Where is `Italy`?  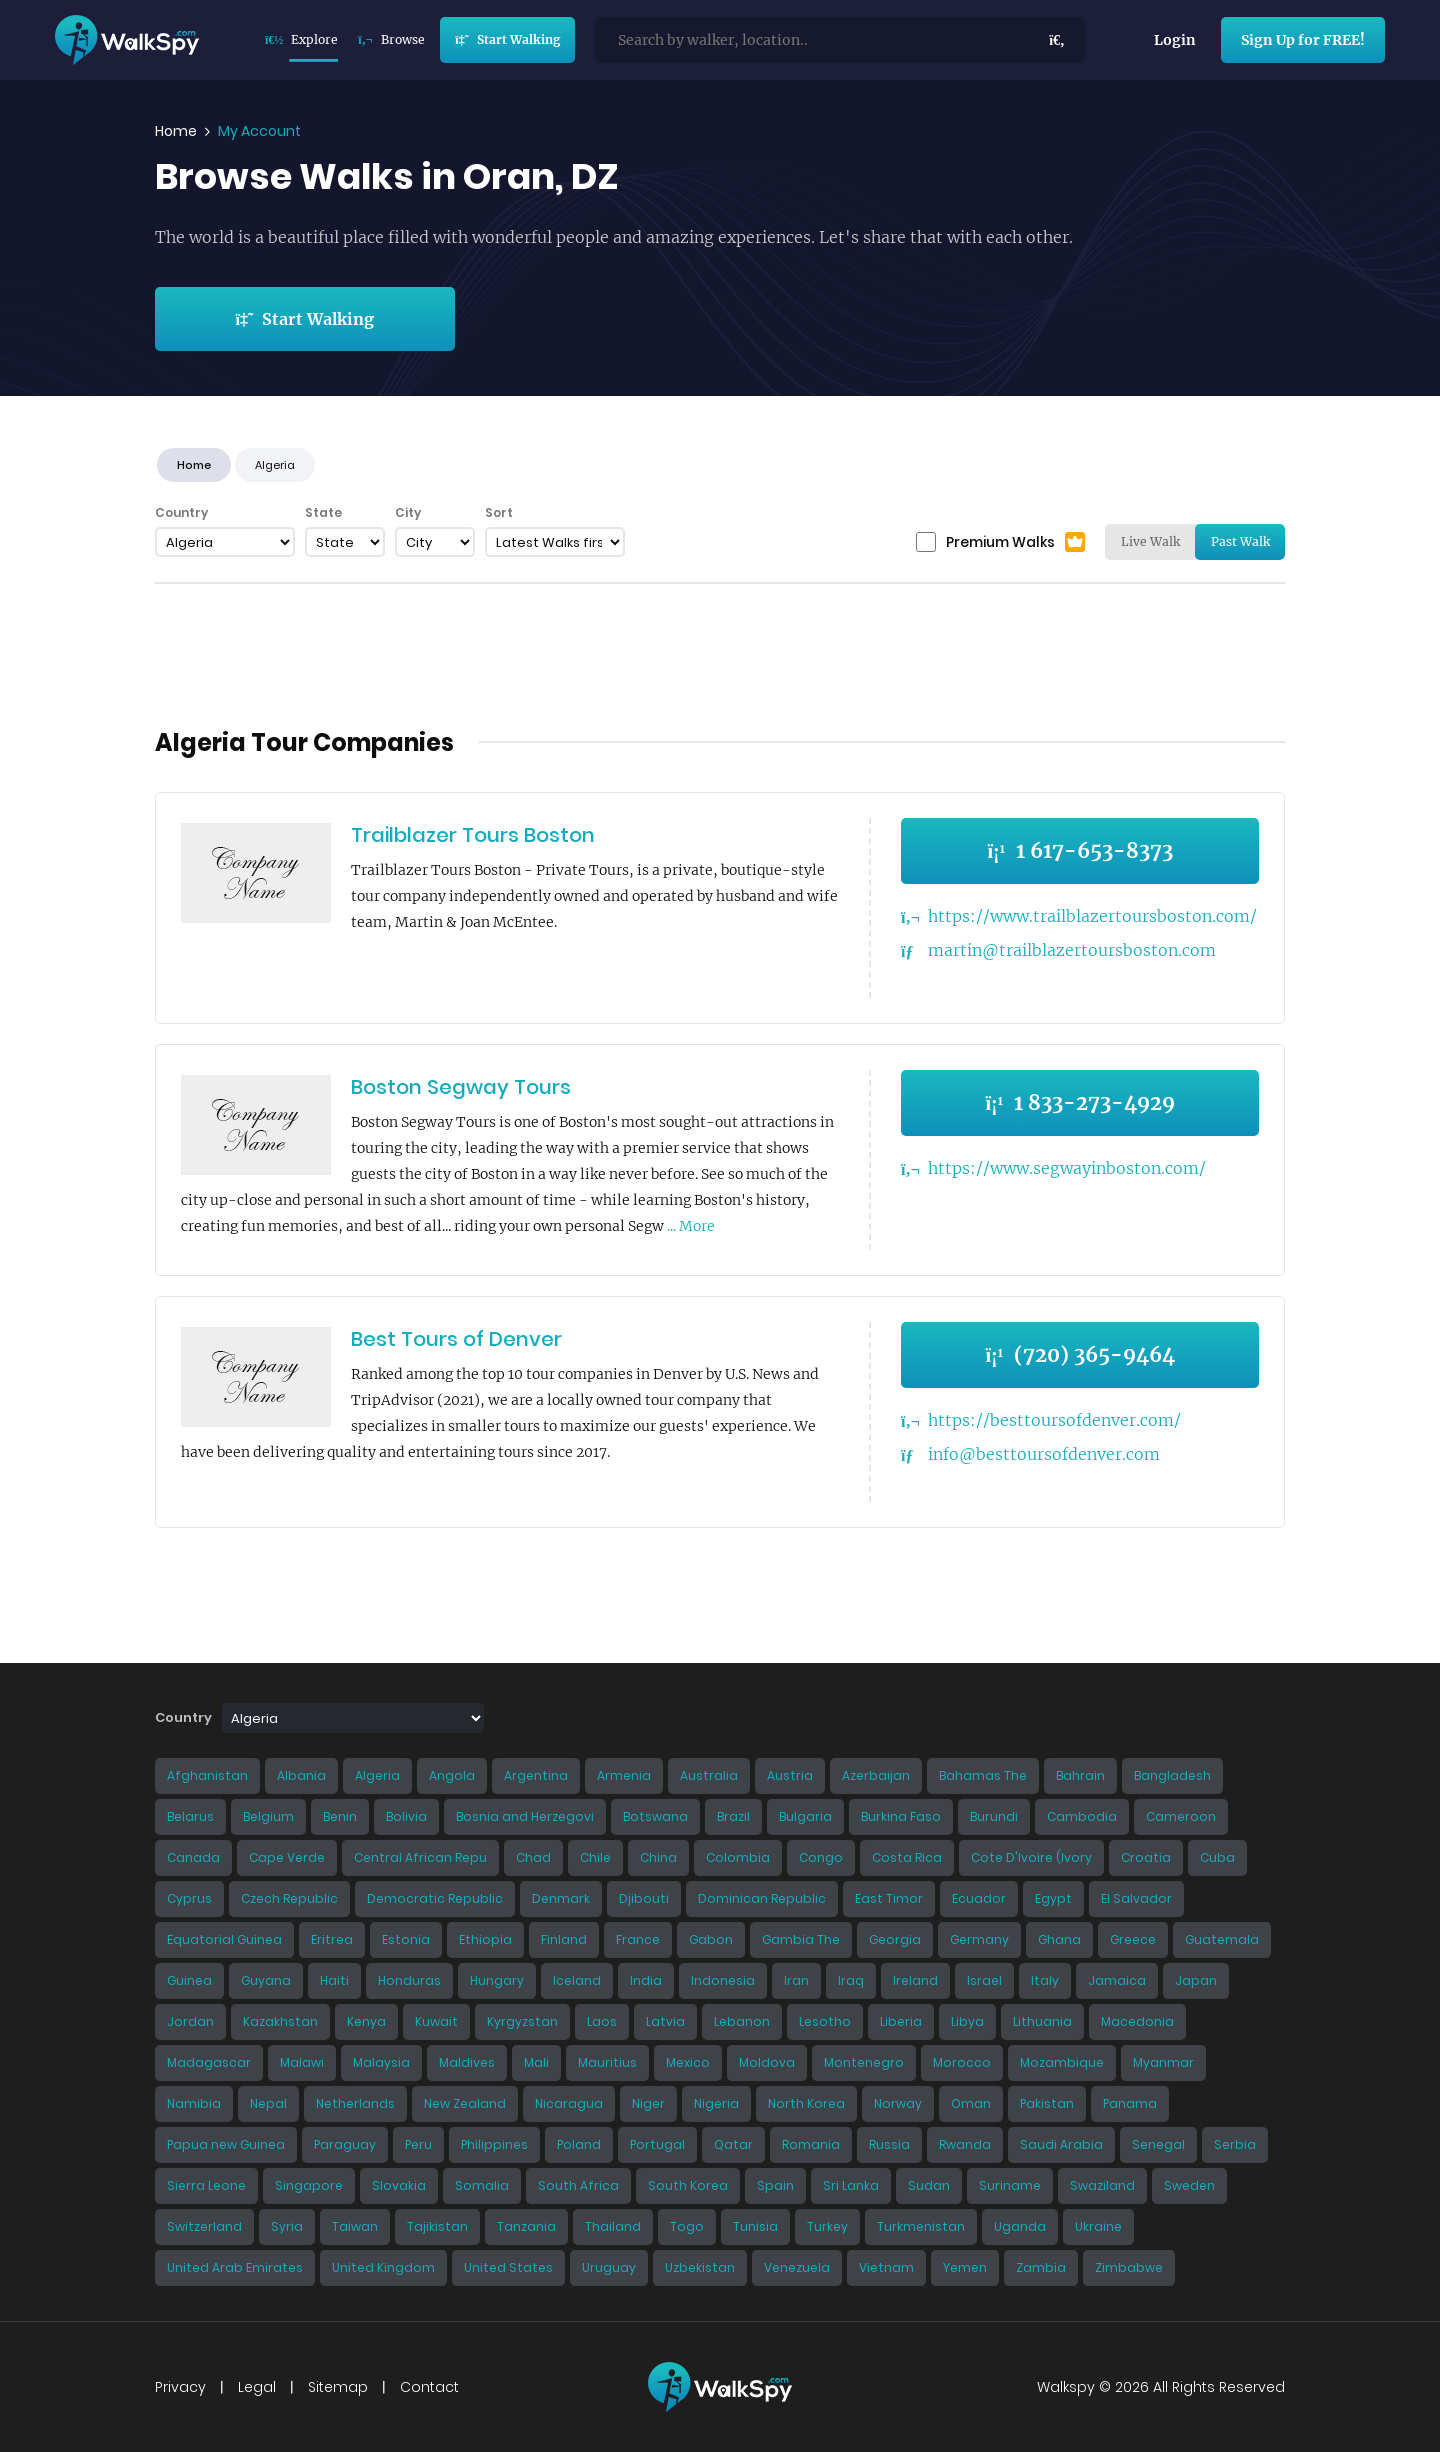
Italy is located at coordinates (1045, 1980).